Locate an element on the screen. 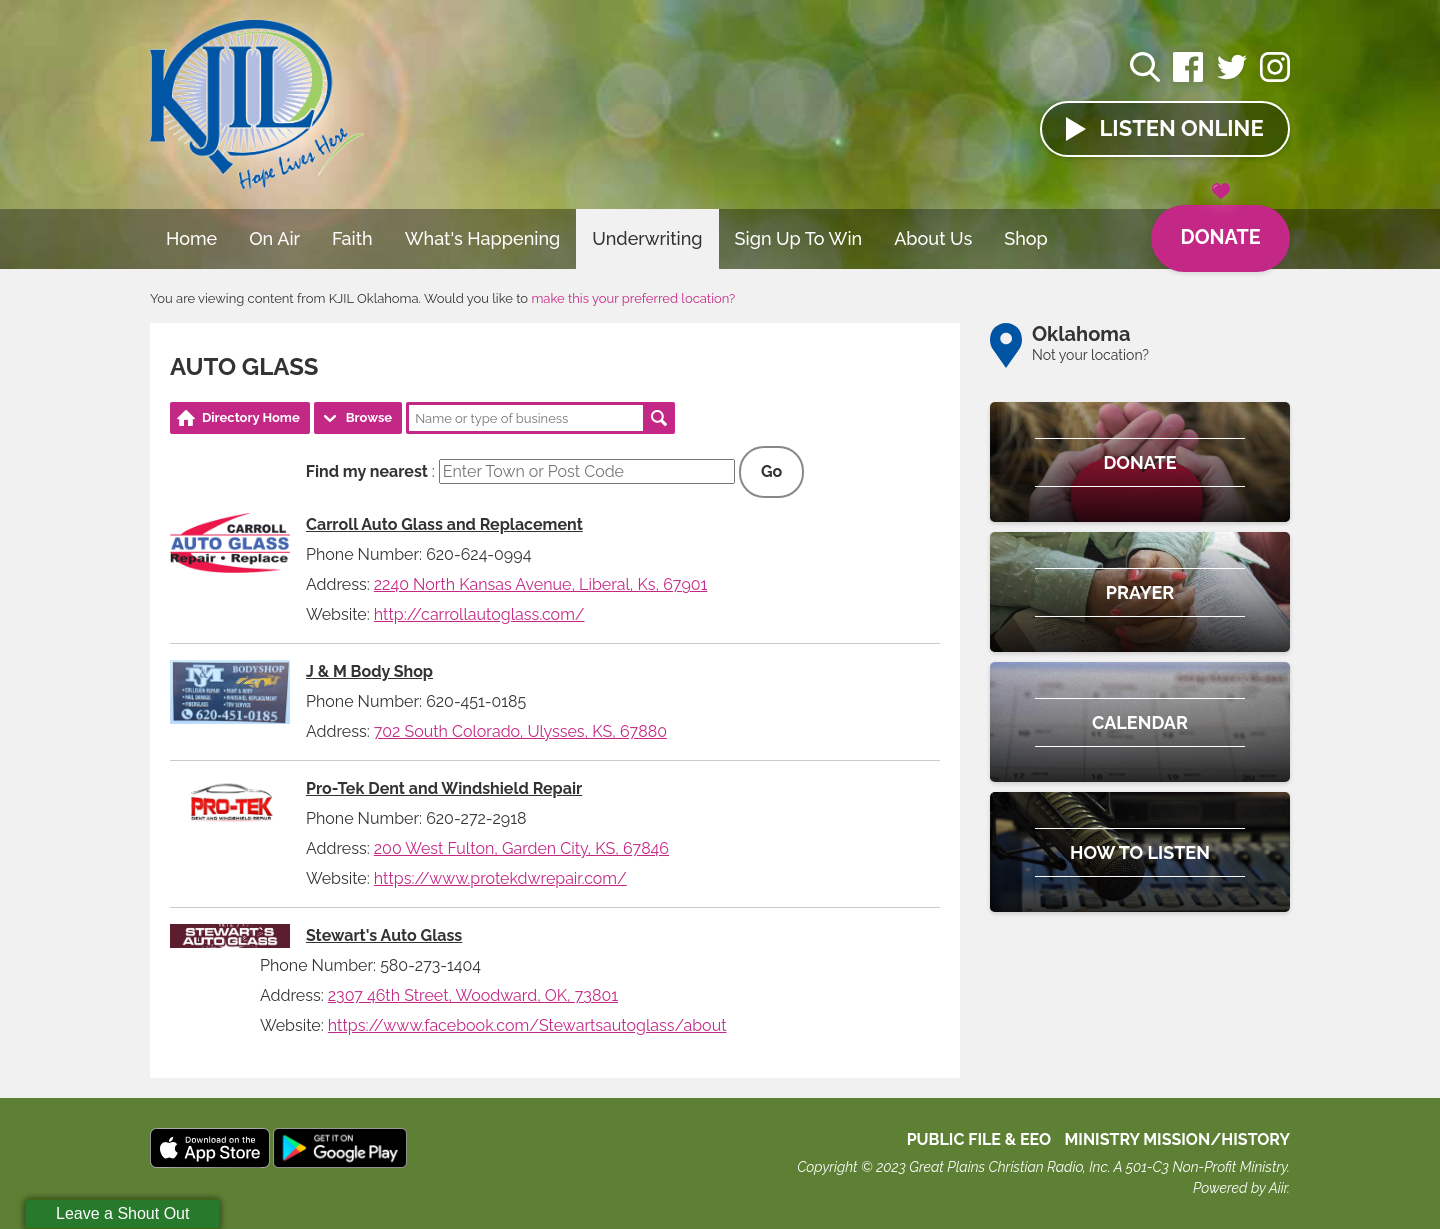 The width and height of the screenshot is (1440, 1229). Donate is located at coordinates (1219, 228).